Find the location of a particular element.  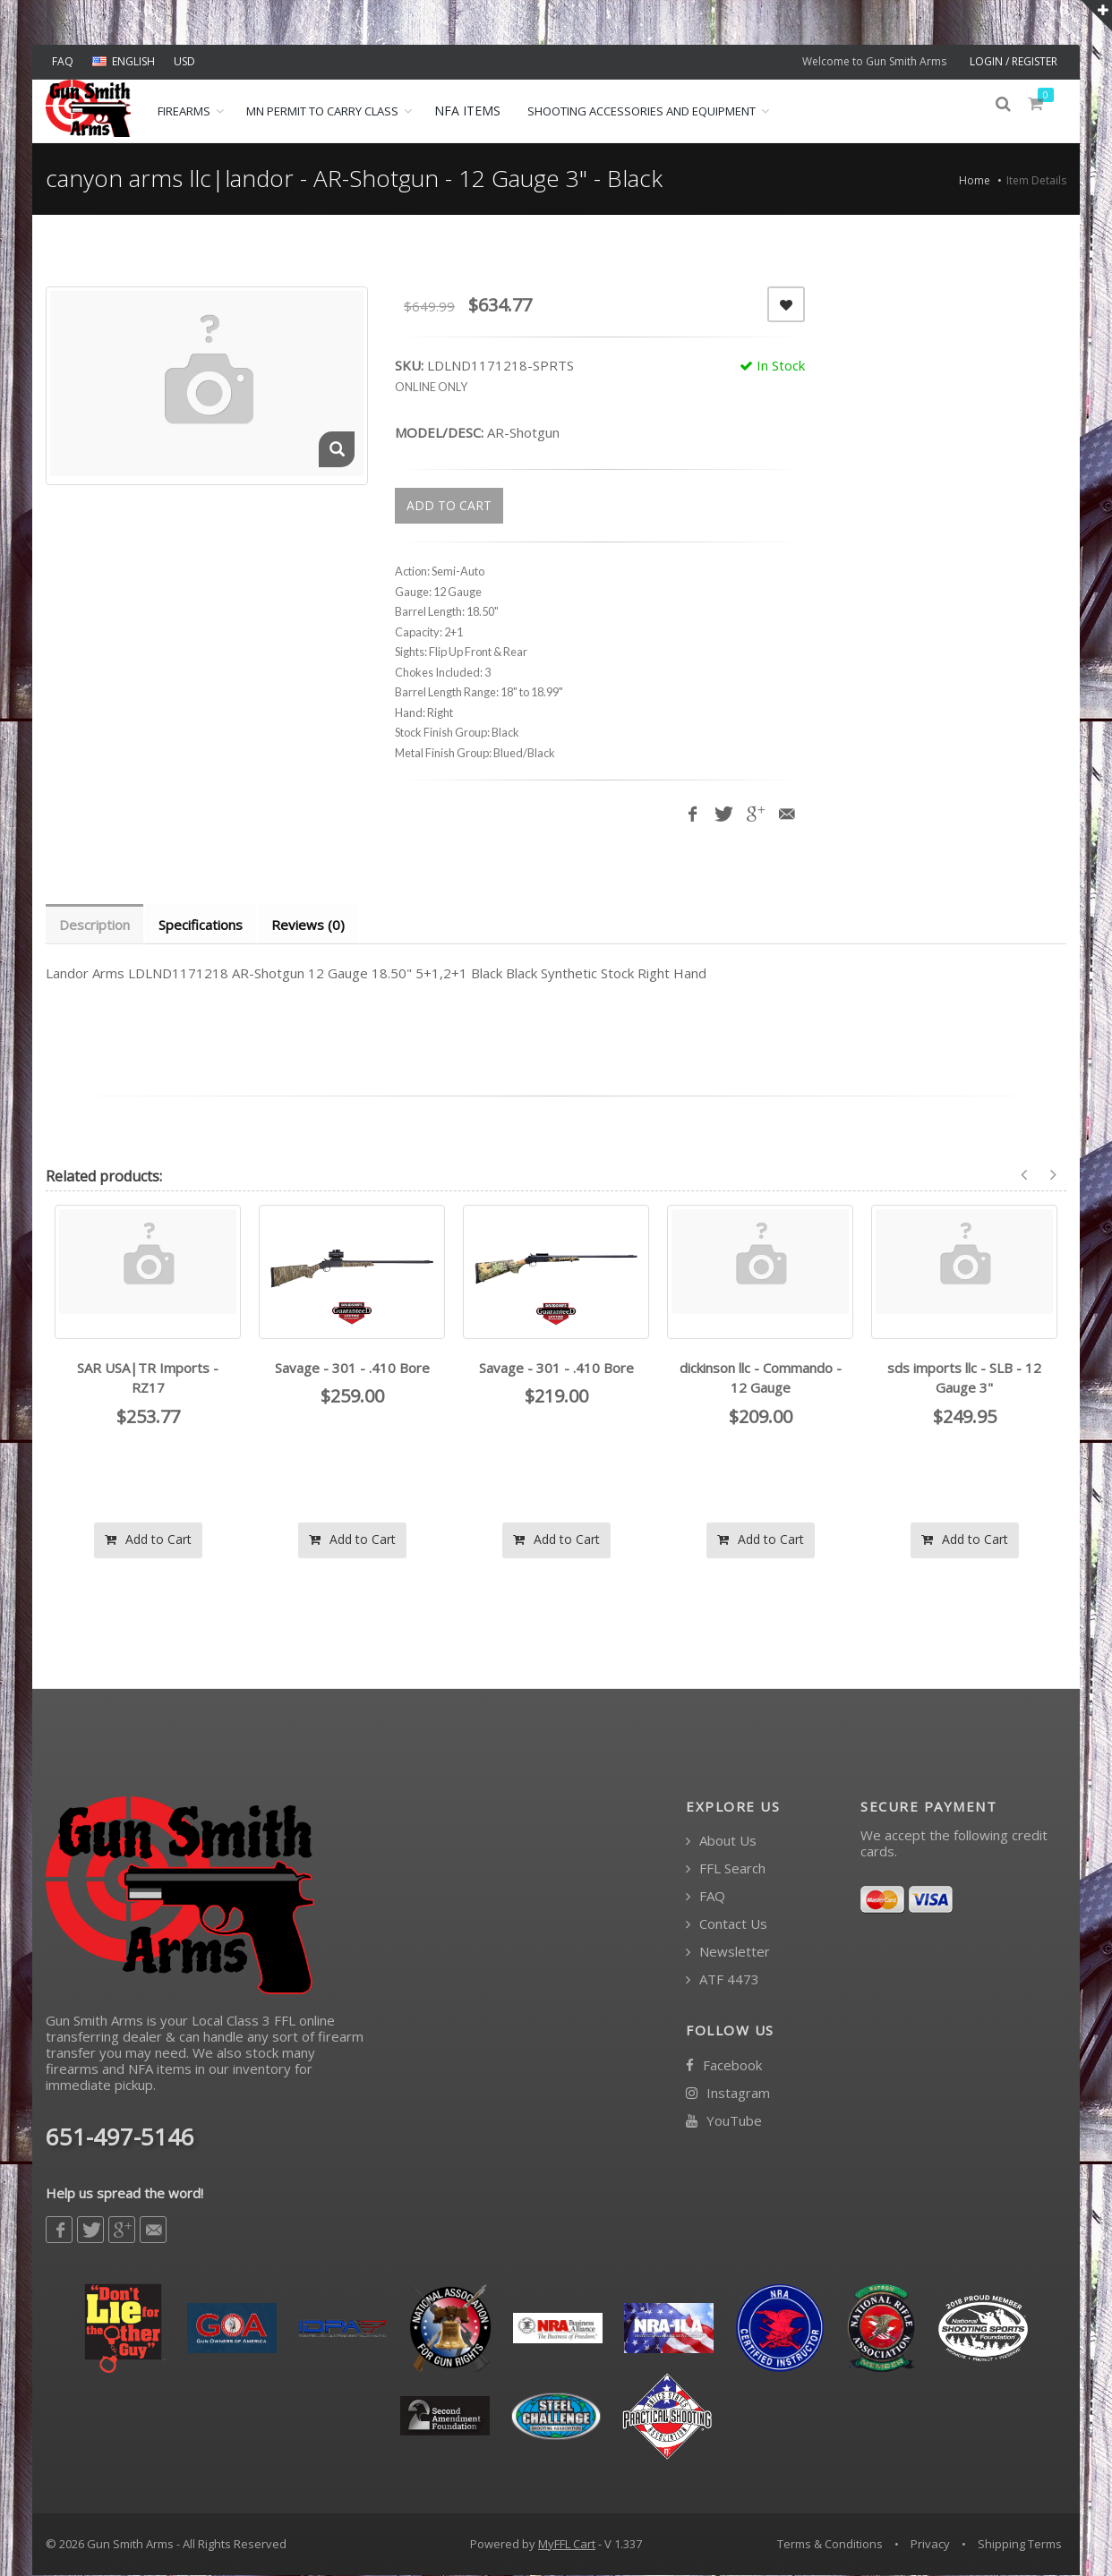

Facebook is located at coordinates (724, 2066).